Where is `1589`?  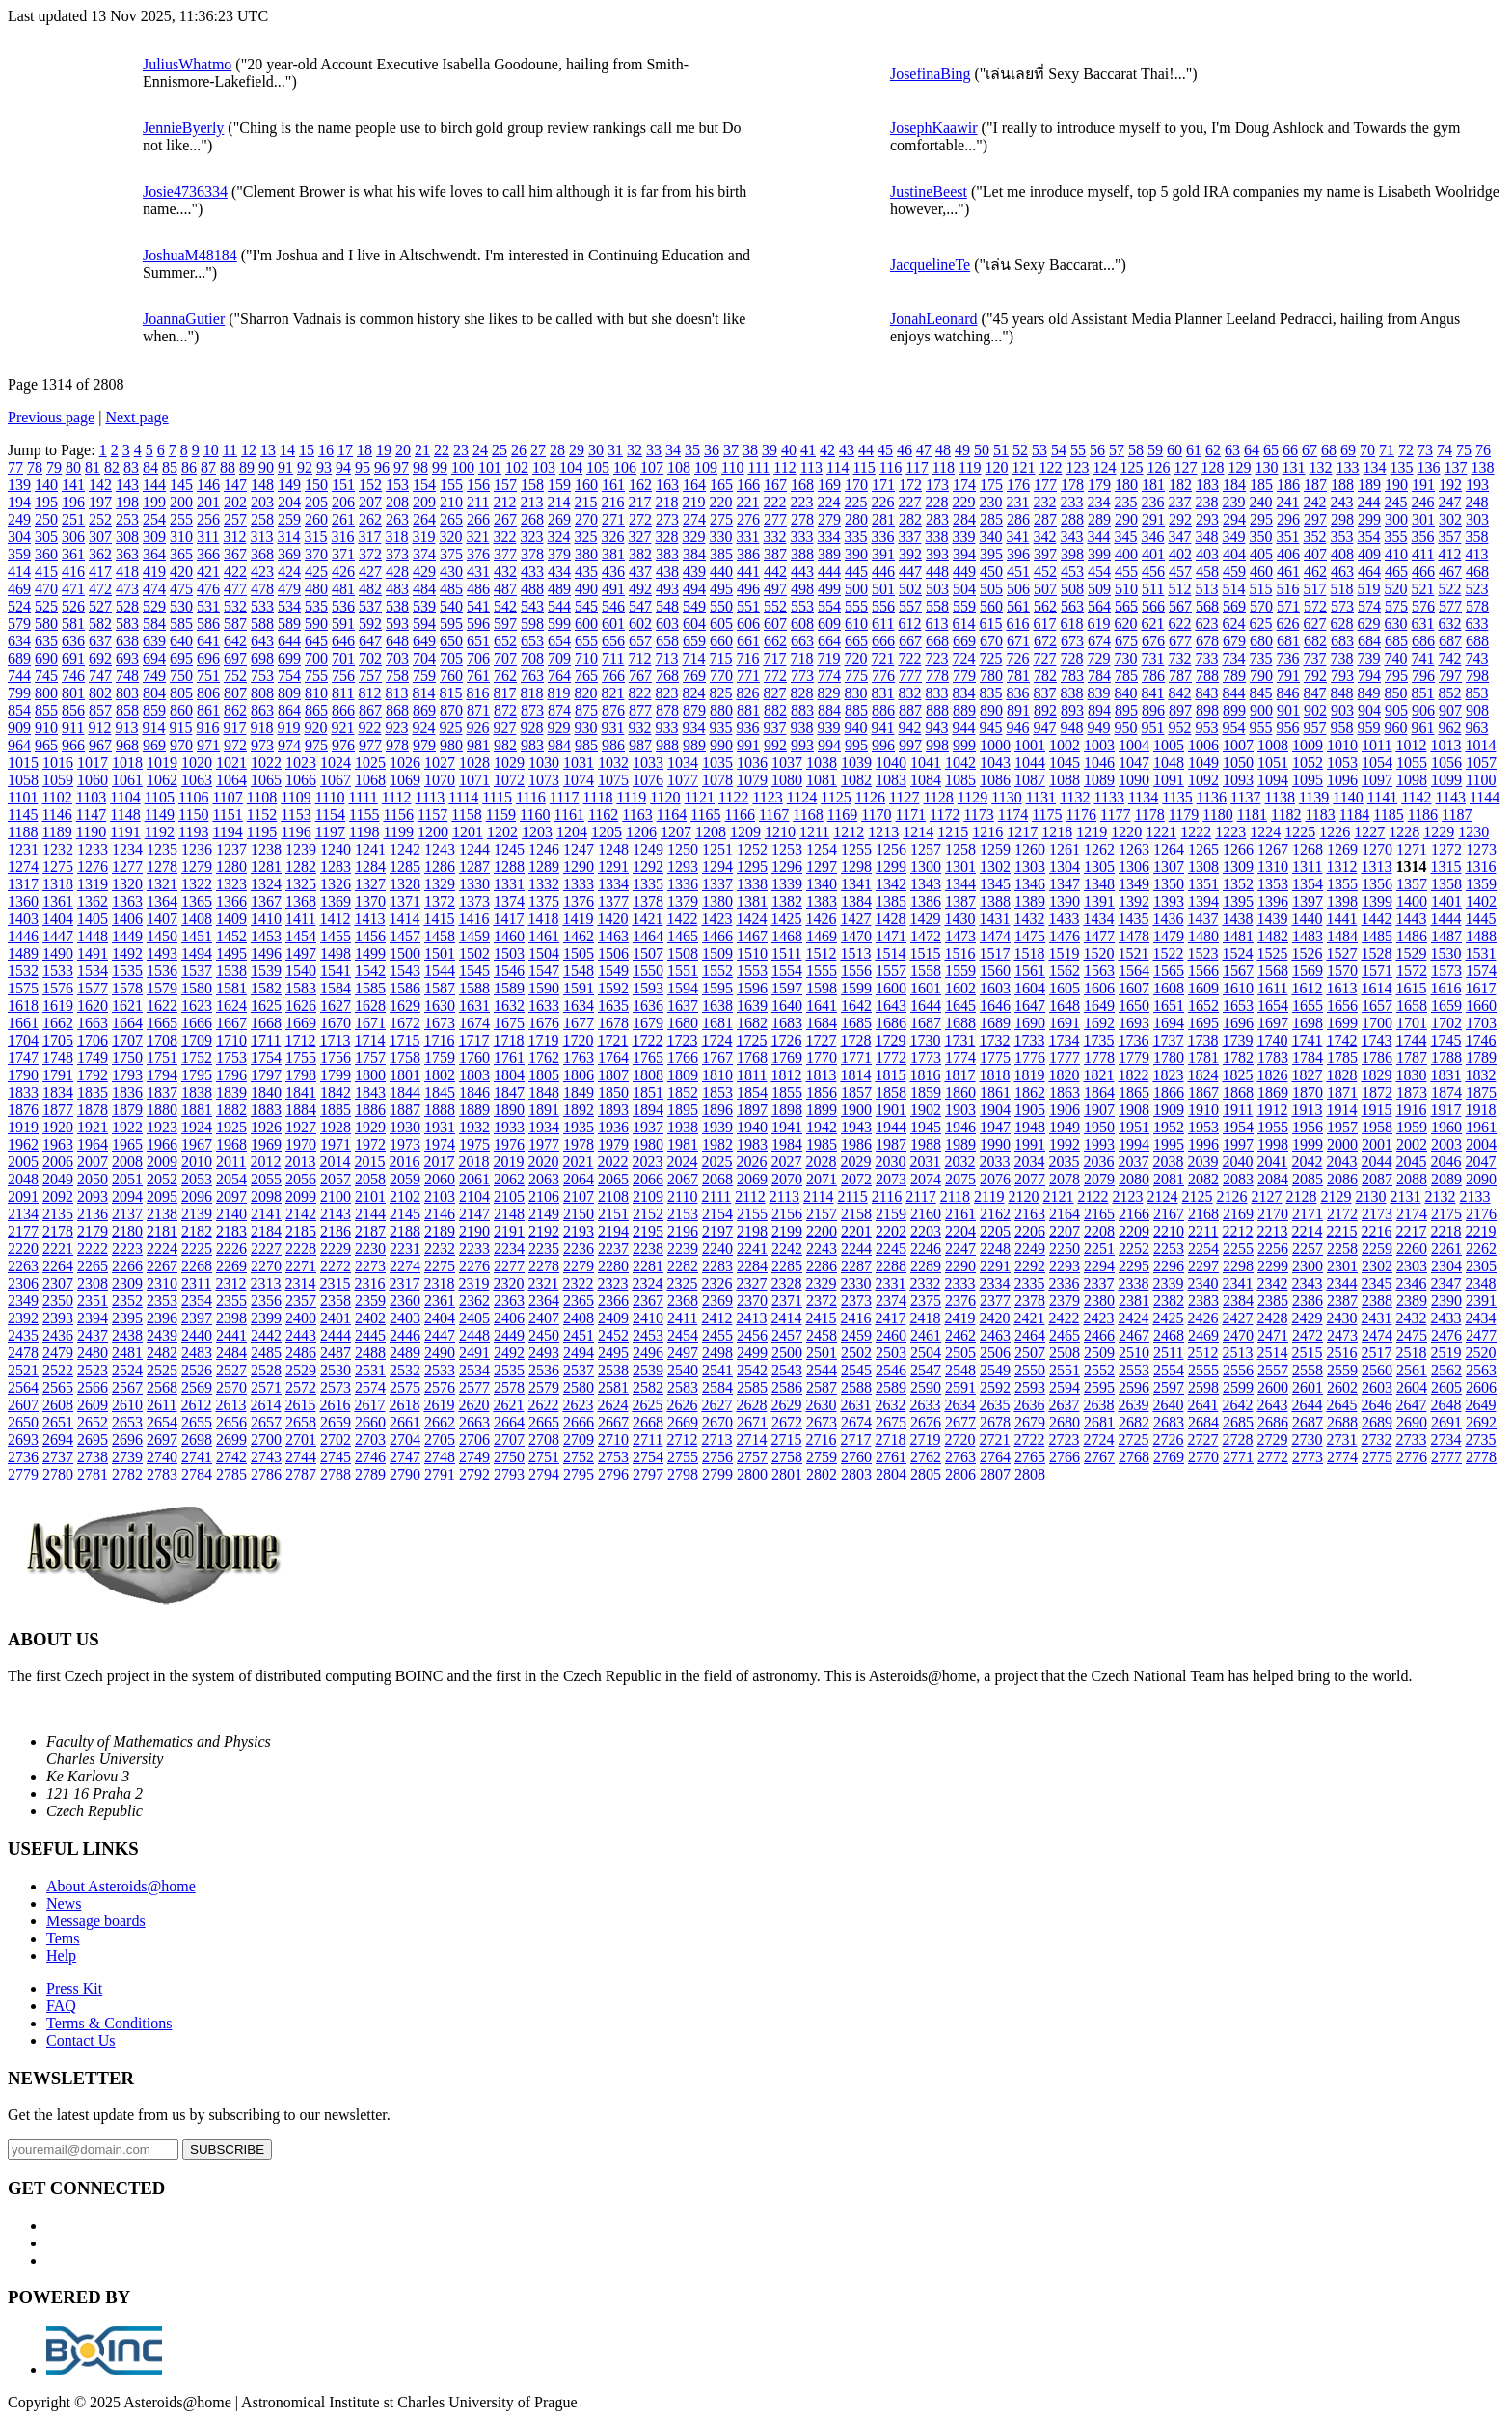 1589 is located at coordinates (509, 988).